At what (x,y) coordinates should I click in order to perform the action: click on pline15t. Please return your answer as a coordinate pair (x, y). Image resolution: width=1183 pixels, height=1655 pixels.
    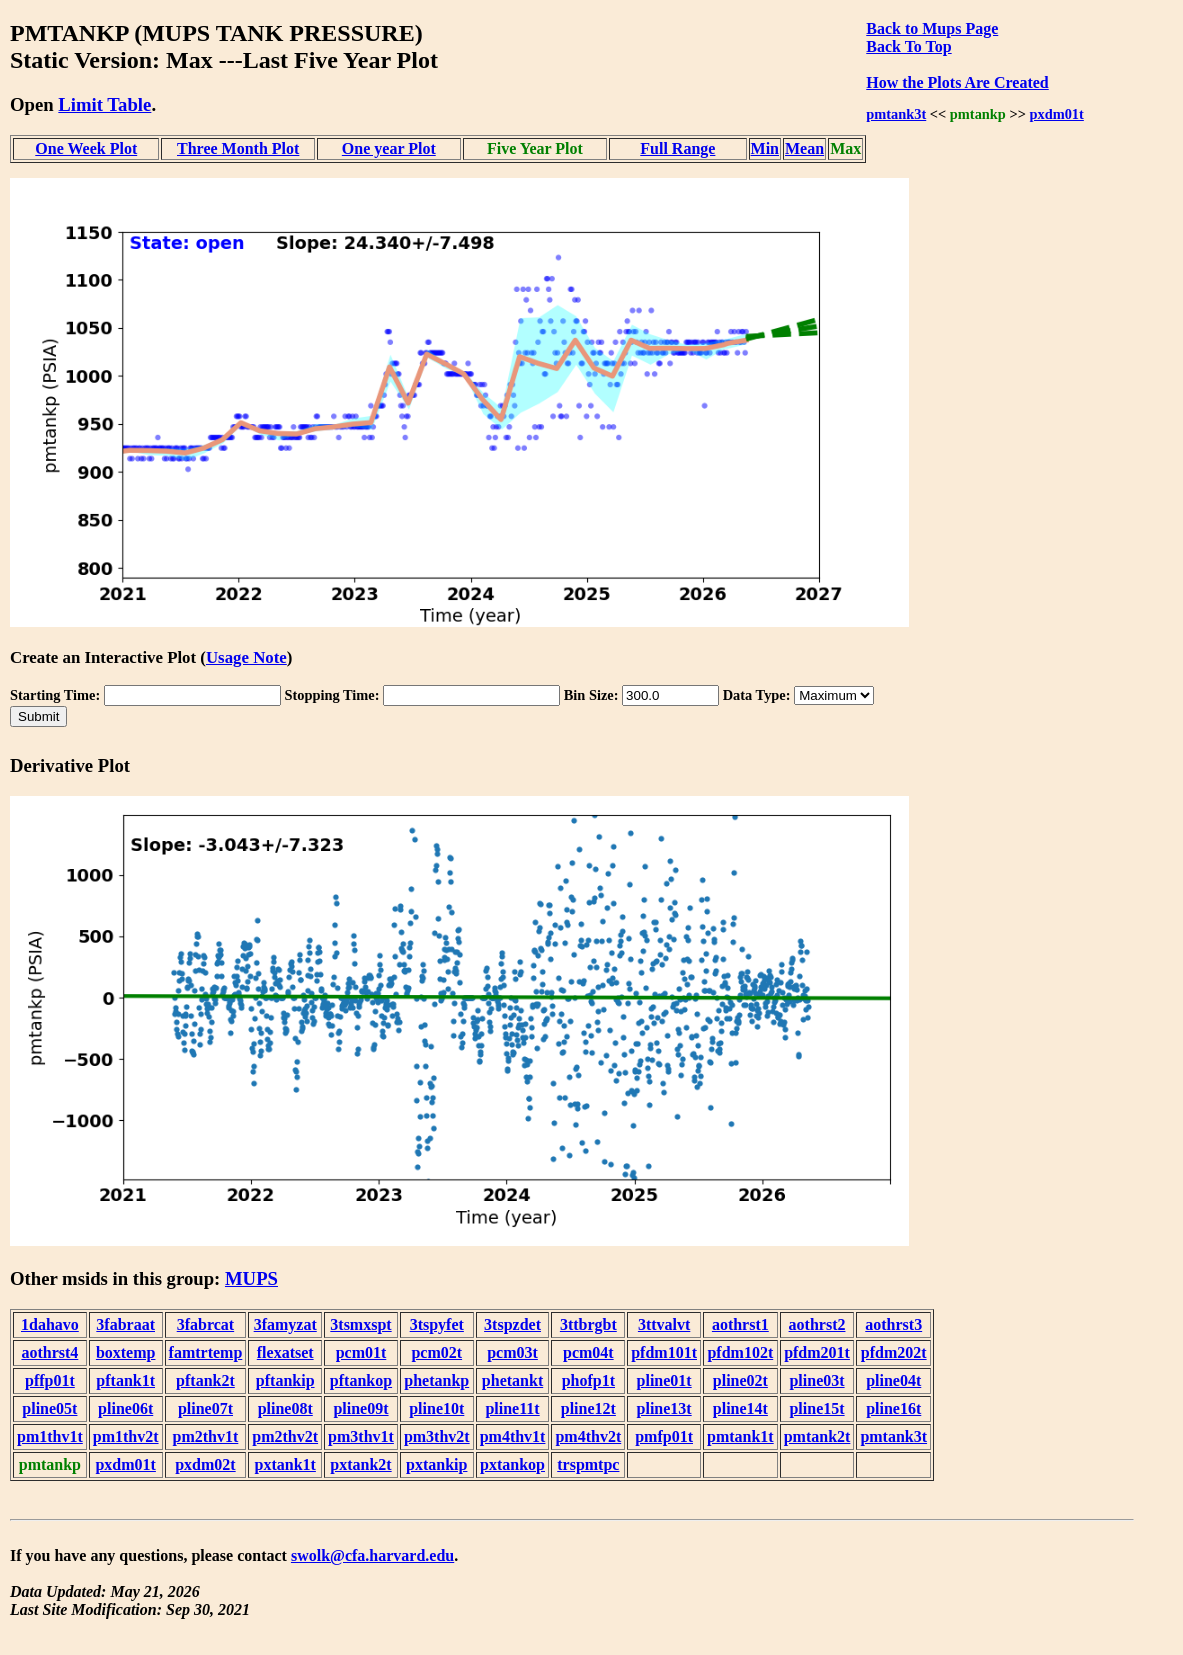
    Looking at the image, I should click on (816, 1408).